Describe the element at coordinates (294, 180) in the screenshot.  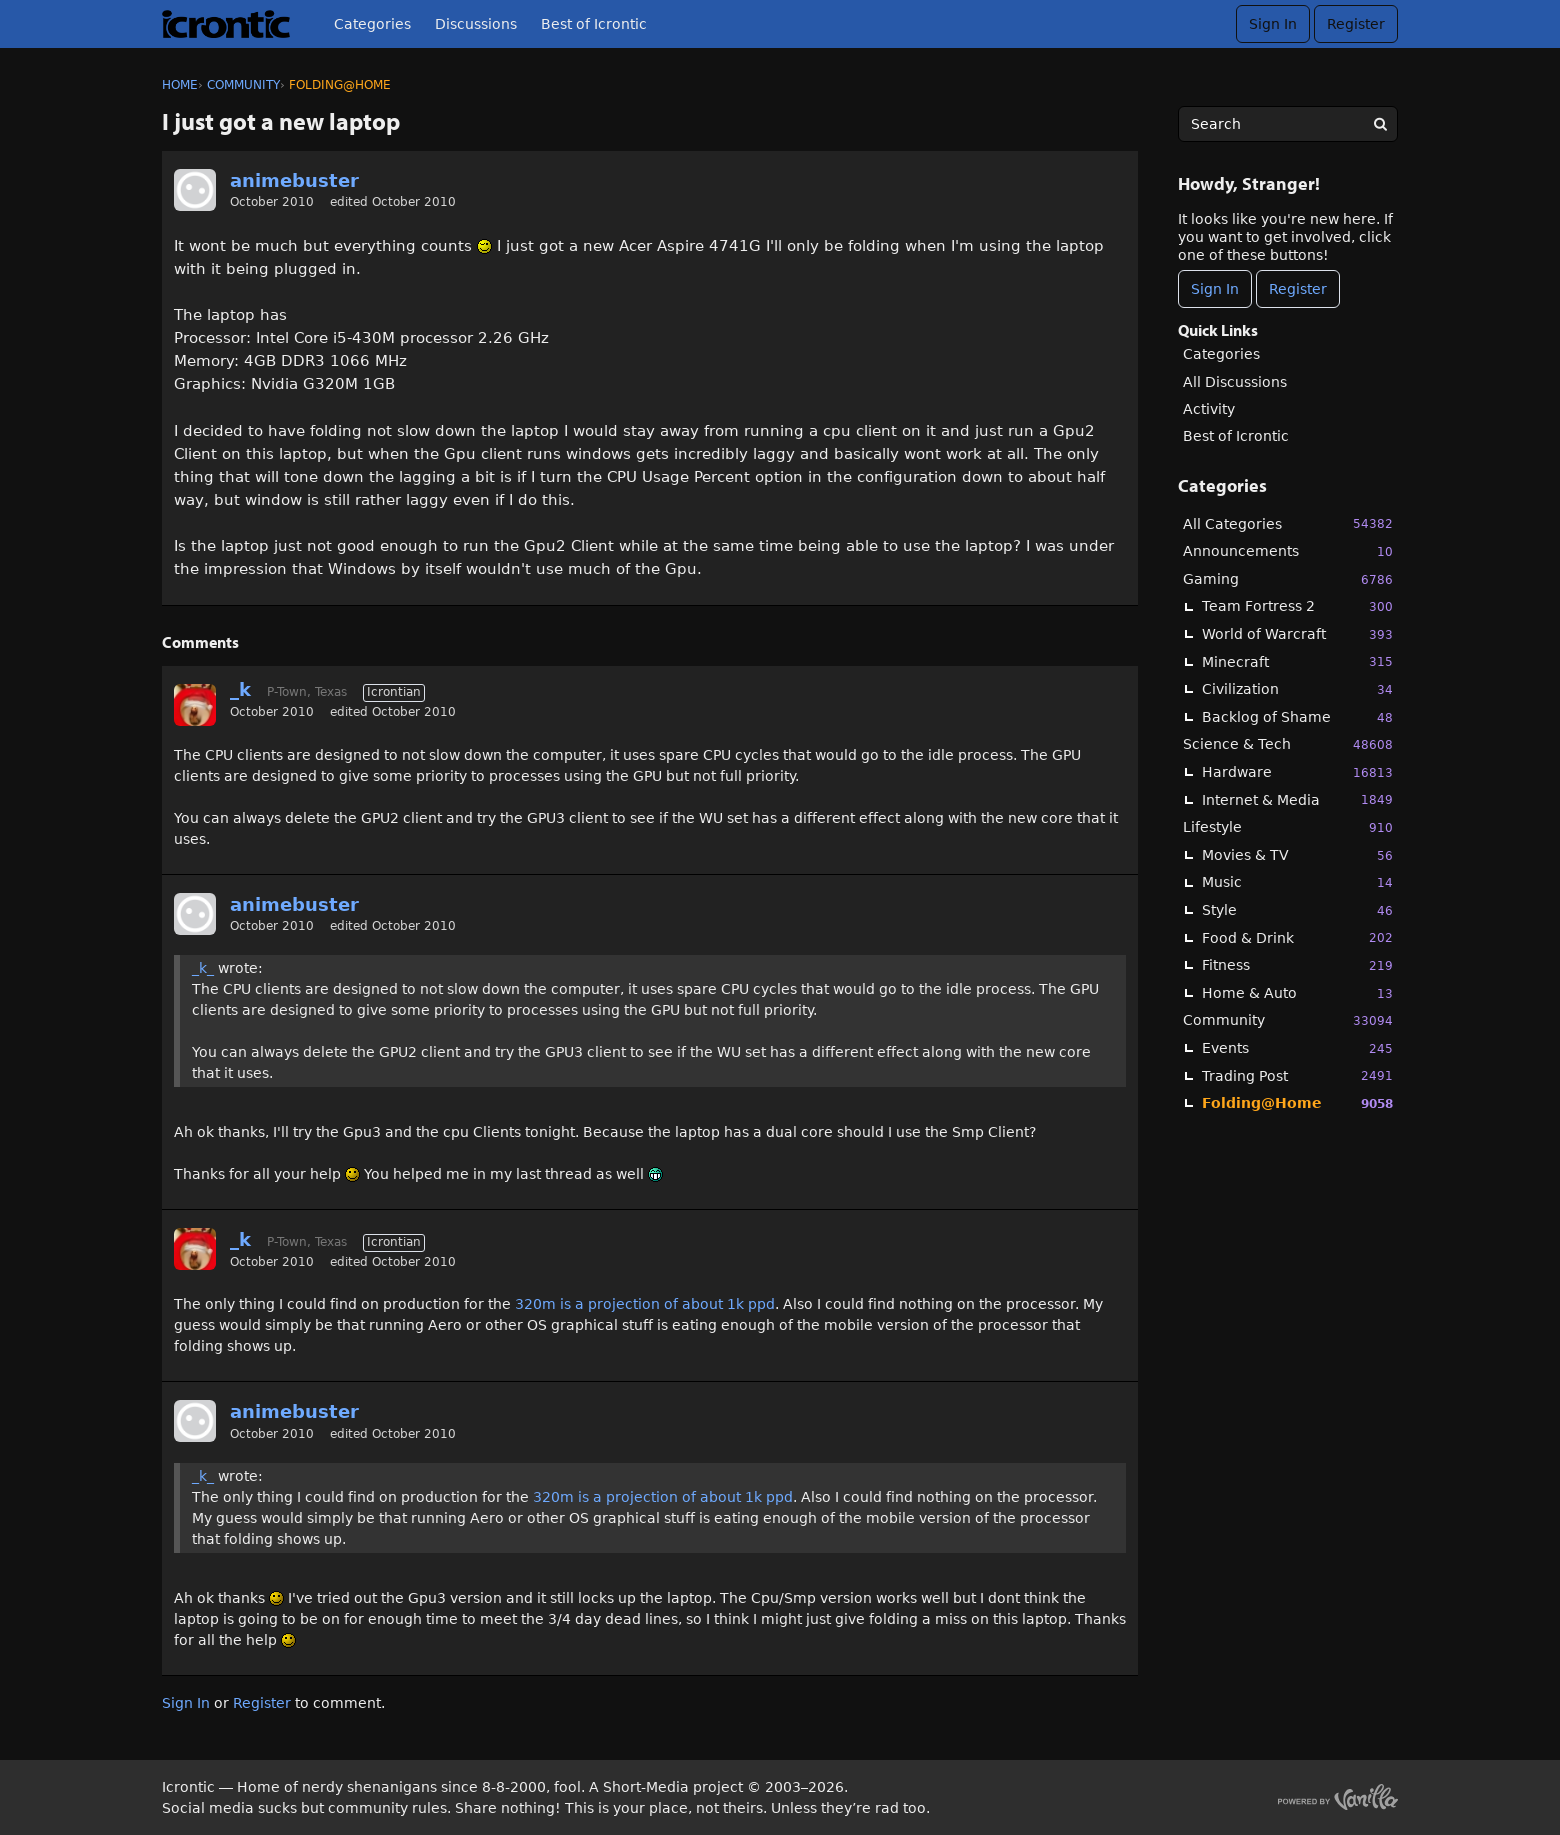
I see `animebuster` at that location.